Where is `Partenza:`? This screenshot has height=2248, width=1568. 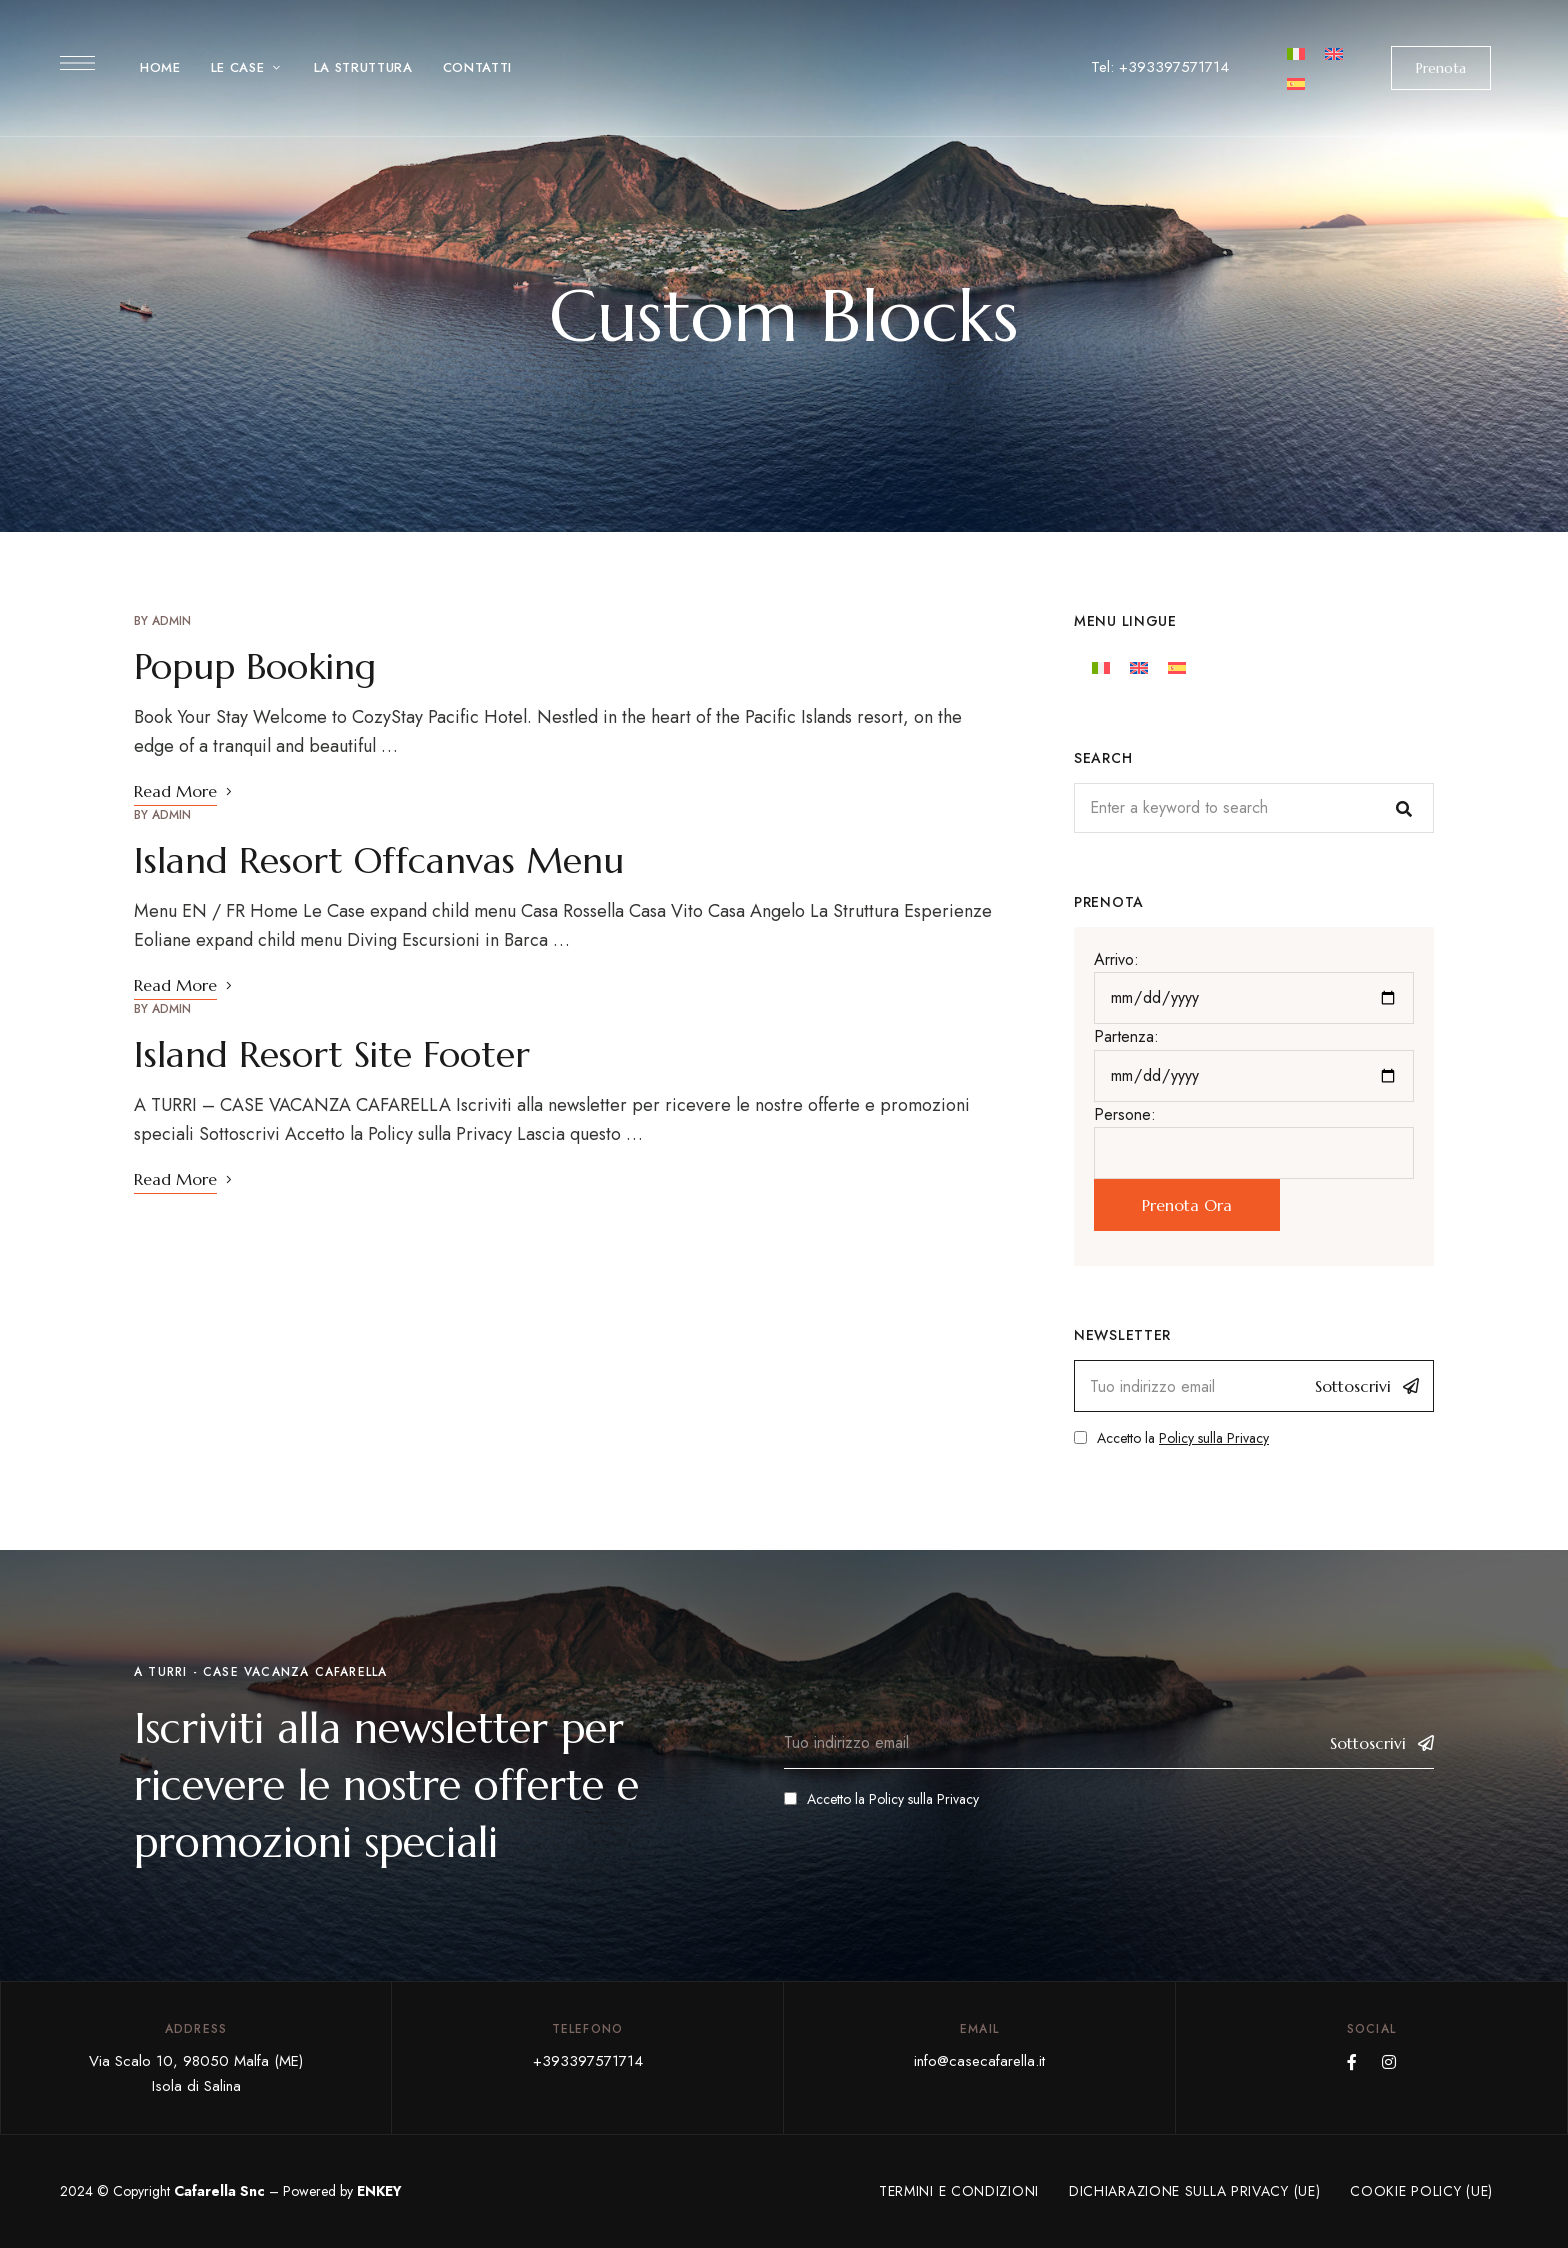 Partenza: is located at coordinates (1126, 1036).